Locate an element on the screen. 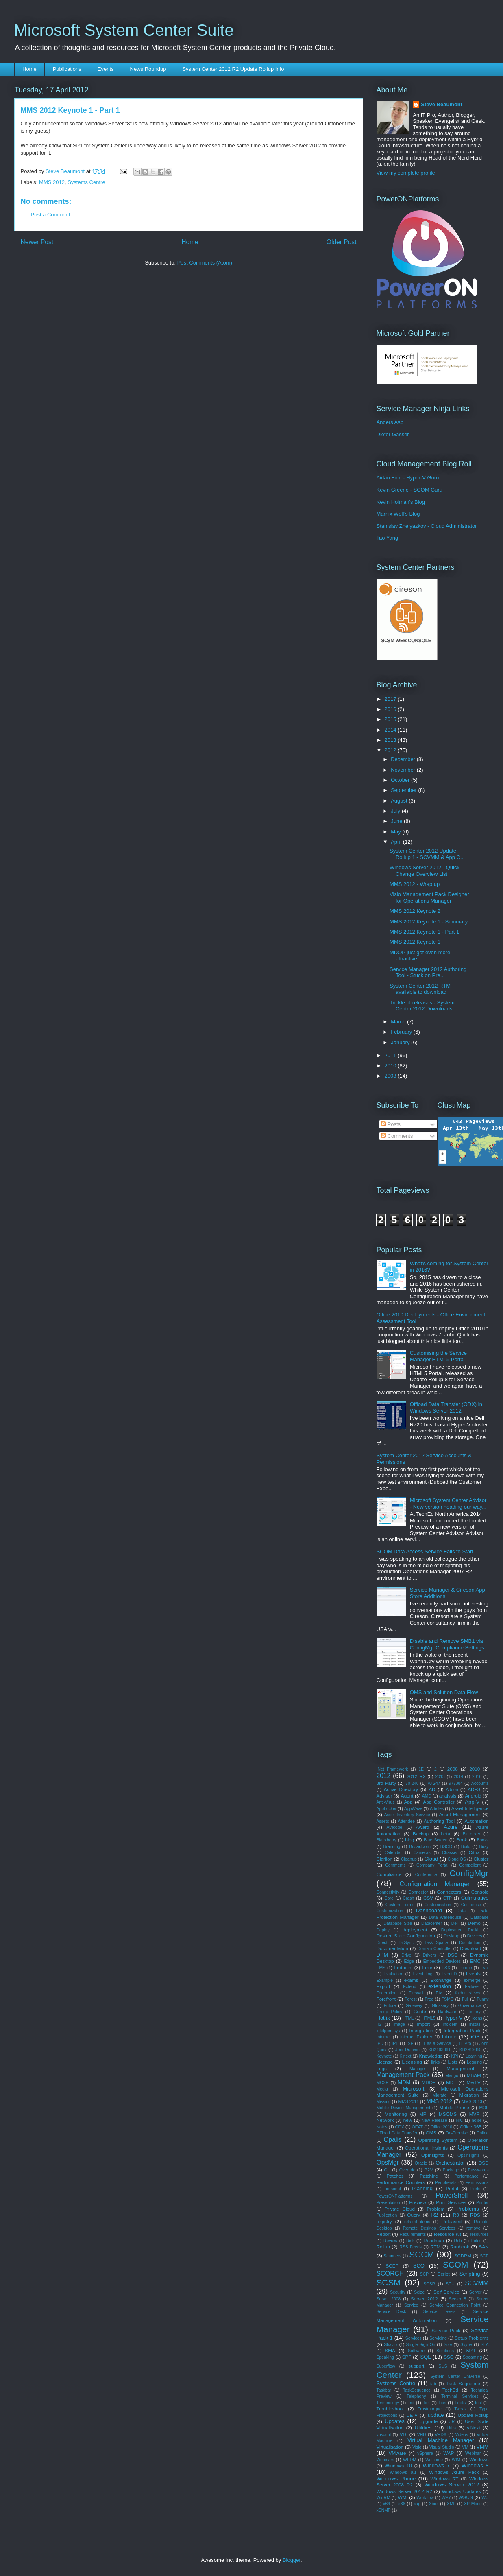  Deploy is located at coordinates (383, 1930).